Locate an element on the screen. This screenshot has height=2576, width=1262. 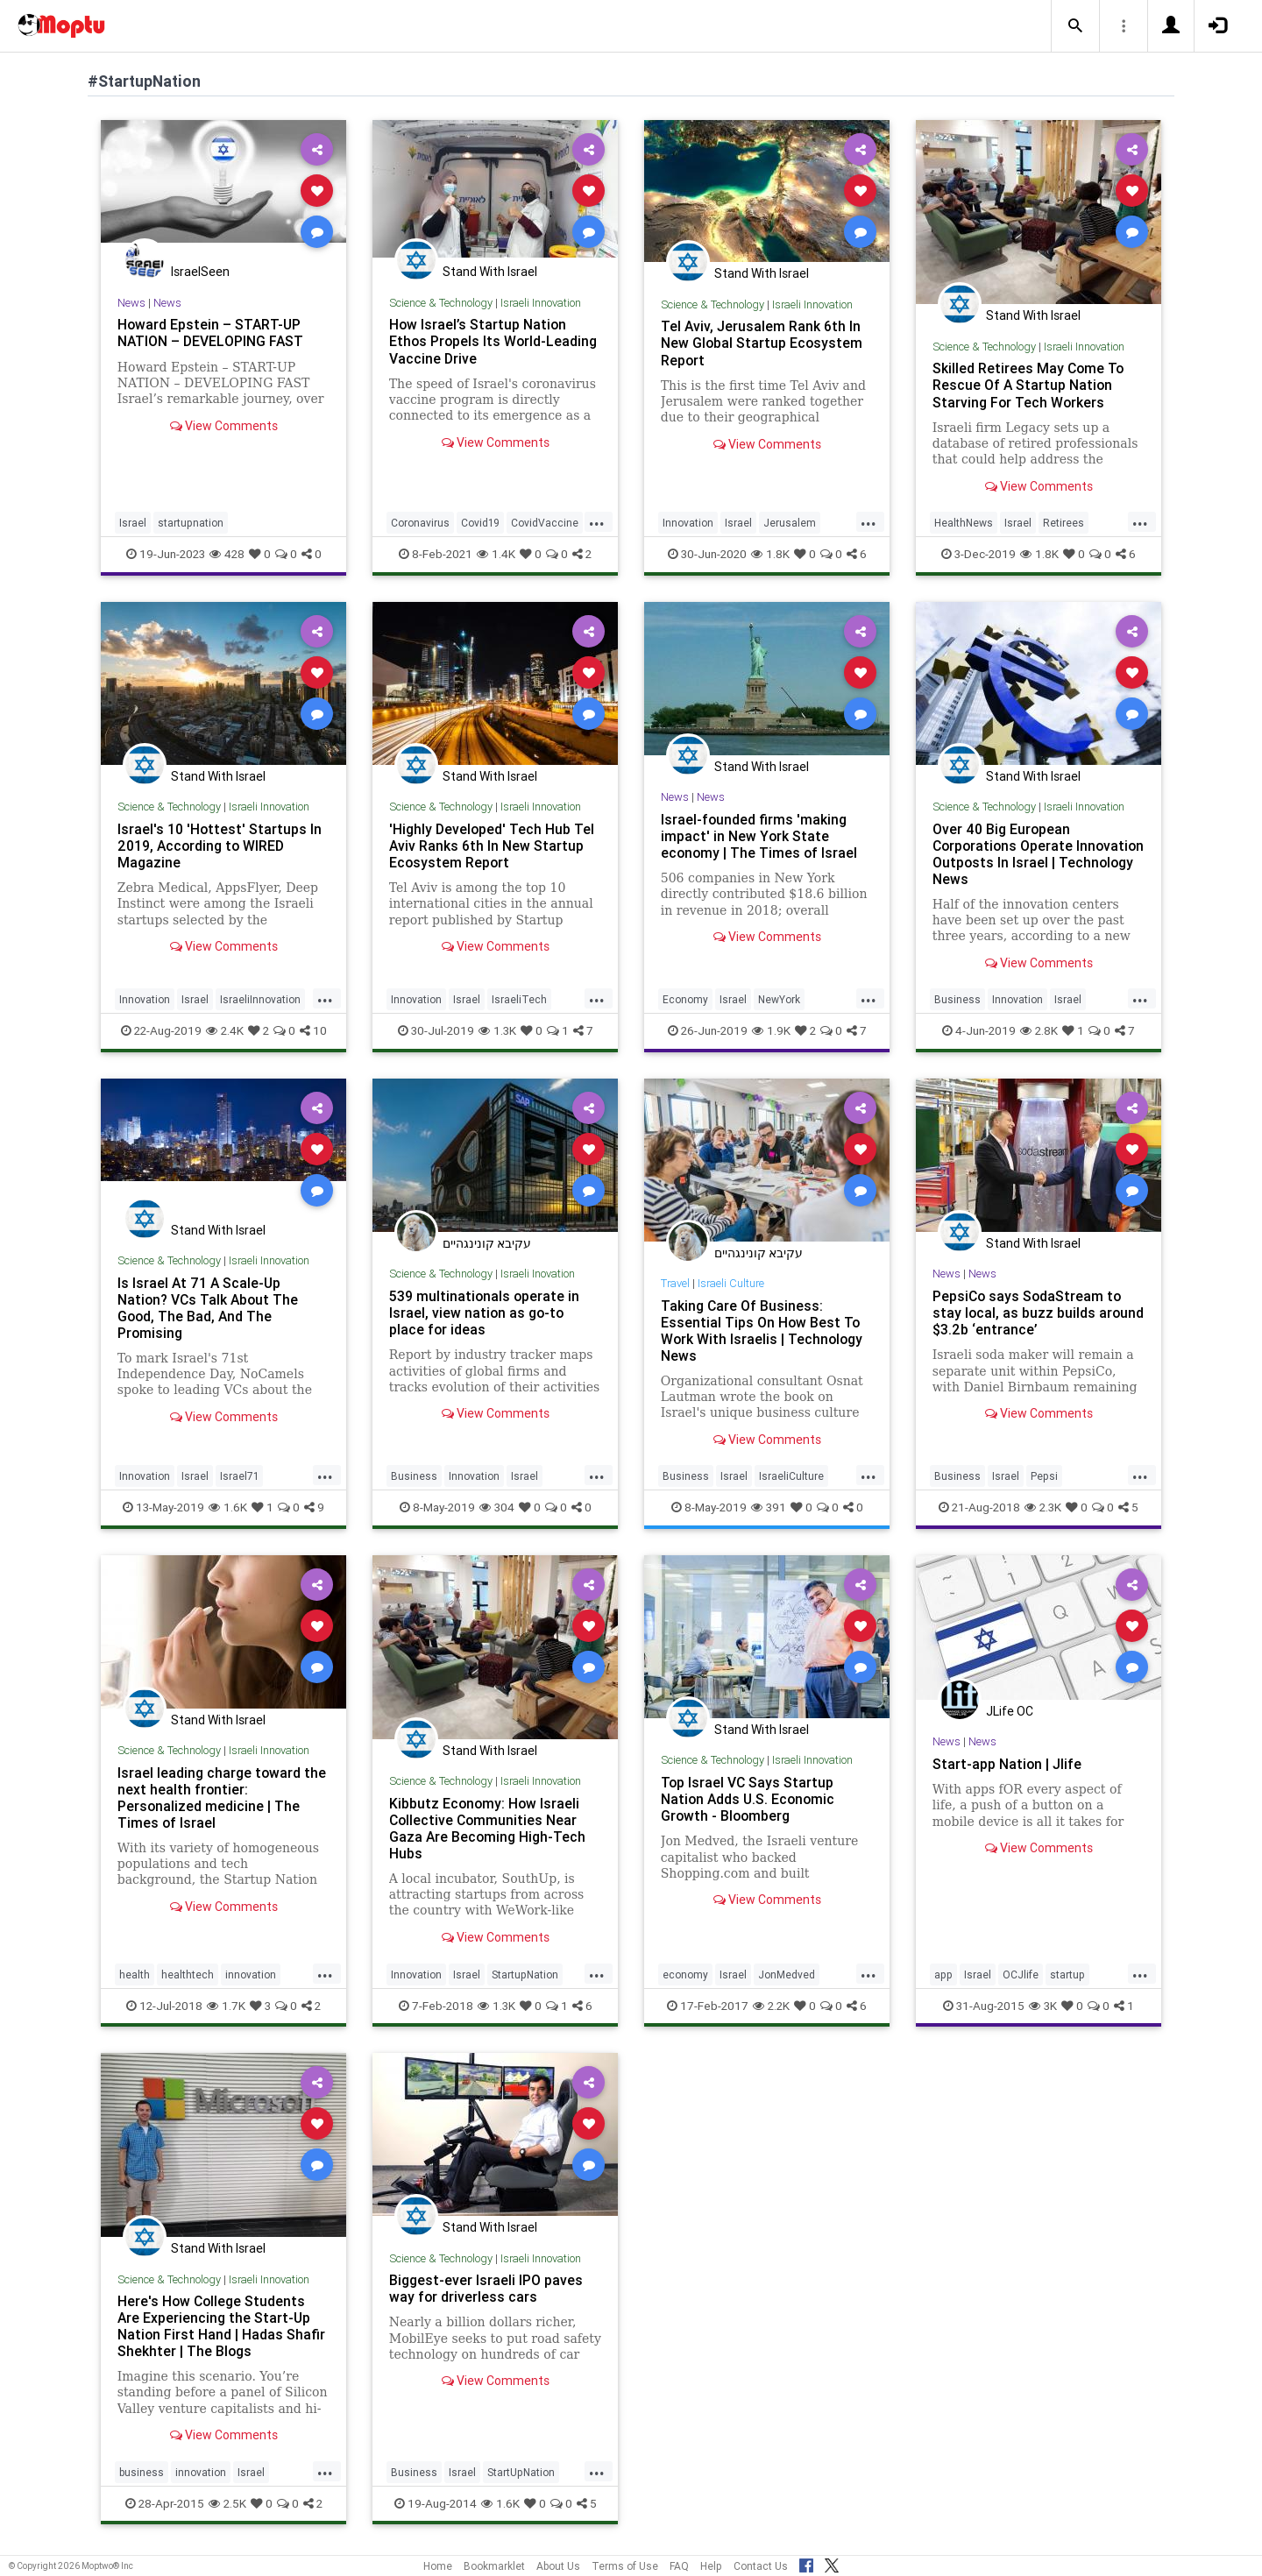
Pepsi is located at coordinates (1044, 1476).